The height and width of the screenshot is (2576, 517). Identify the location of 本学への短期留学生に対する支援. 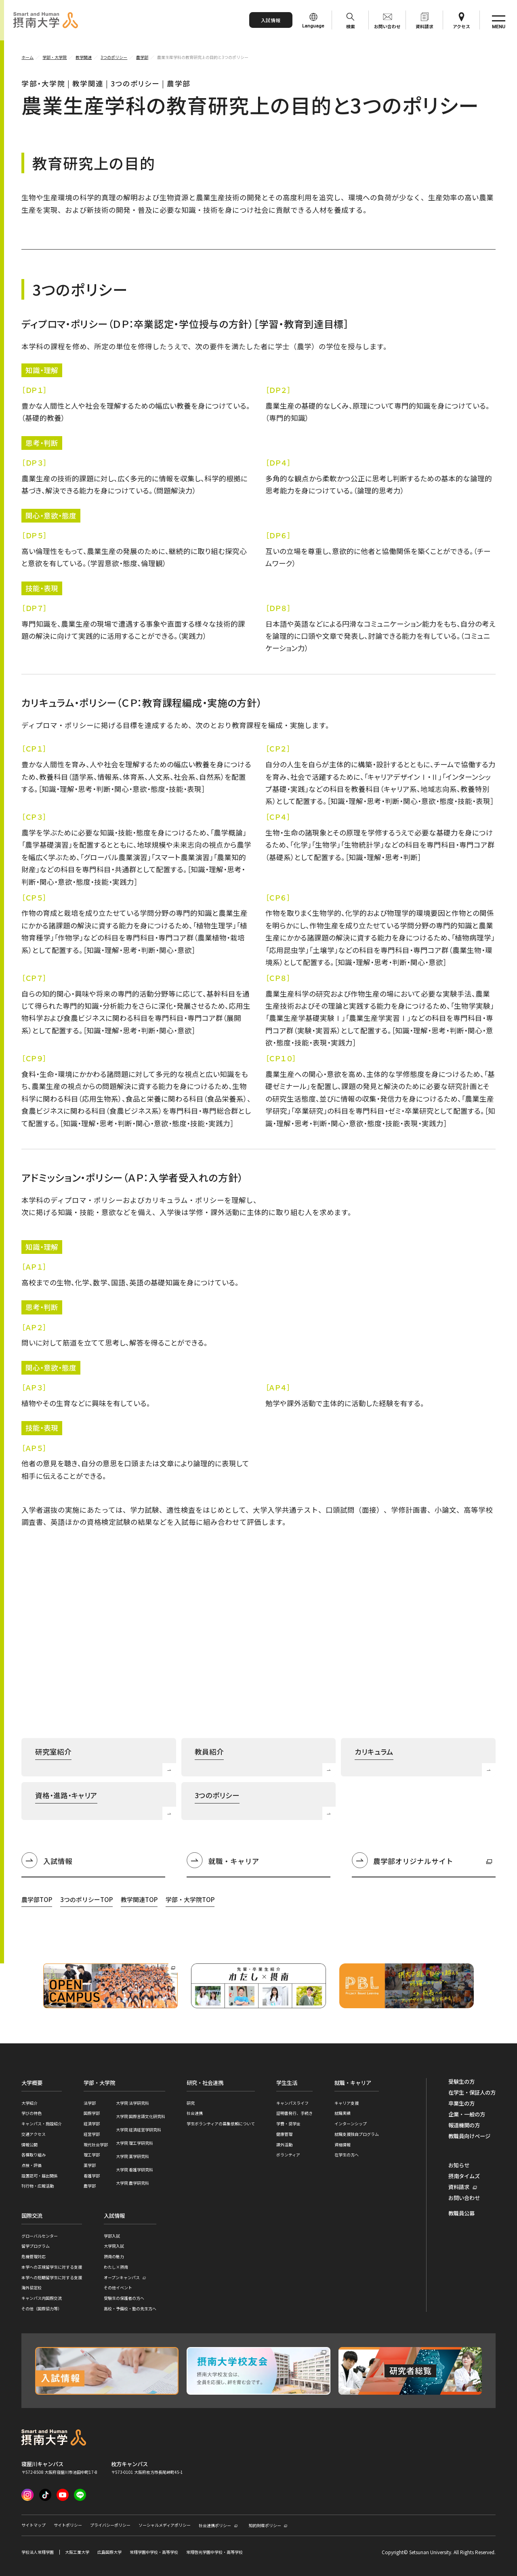
(51, 2277).